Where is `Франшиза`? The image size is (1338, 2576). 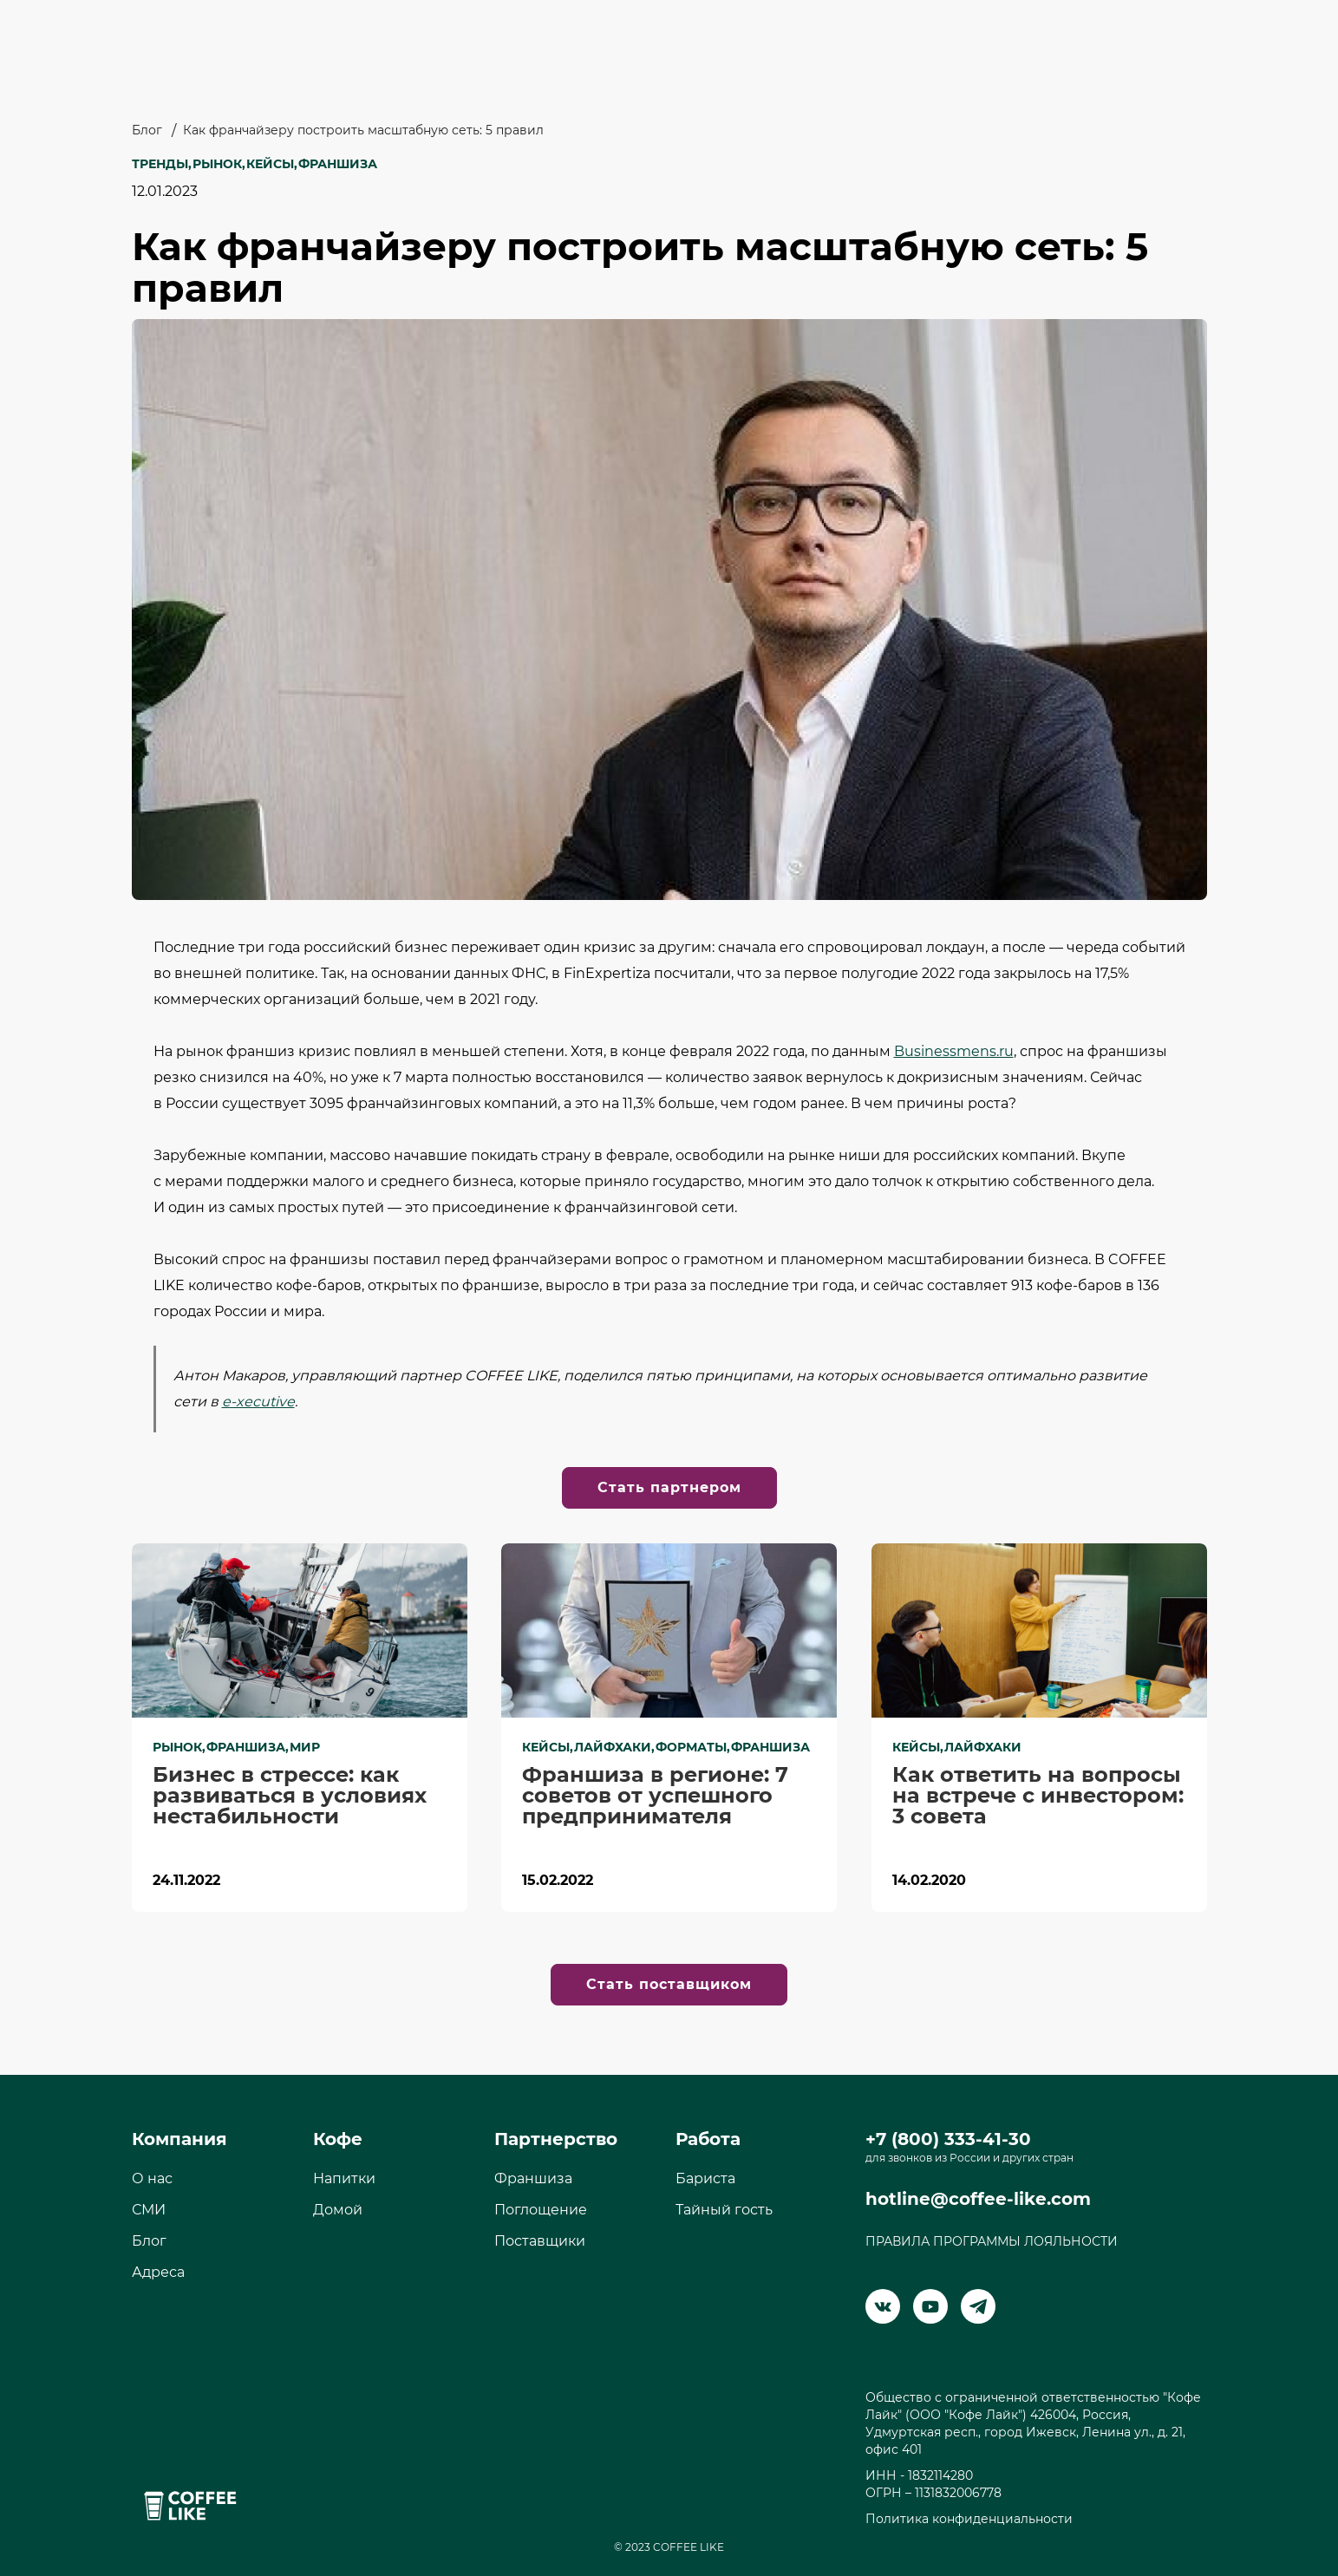 Франшиза is located at coordinates (337, 164).